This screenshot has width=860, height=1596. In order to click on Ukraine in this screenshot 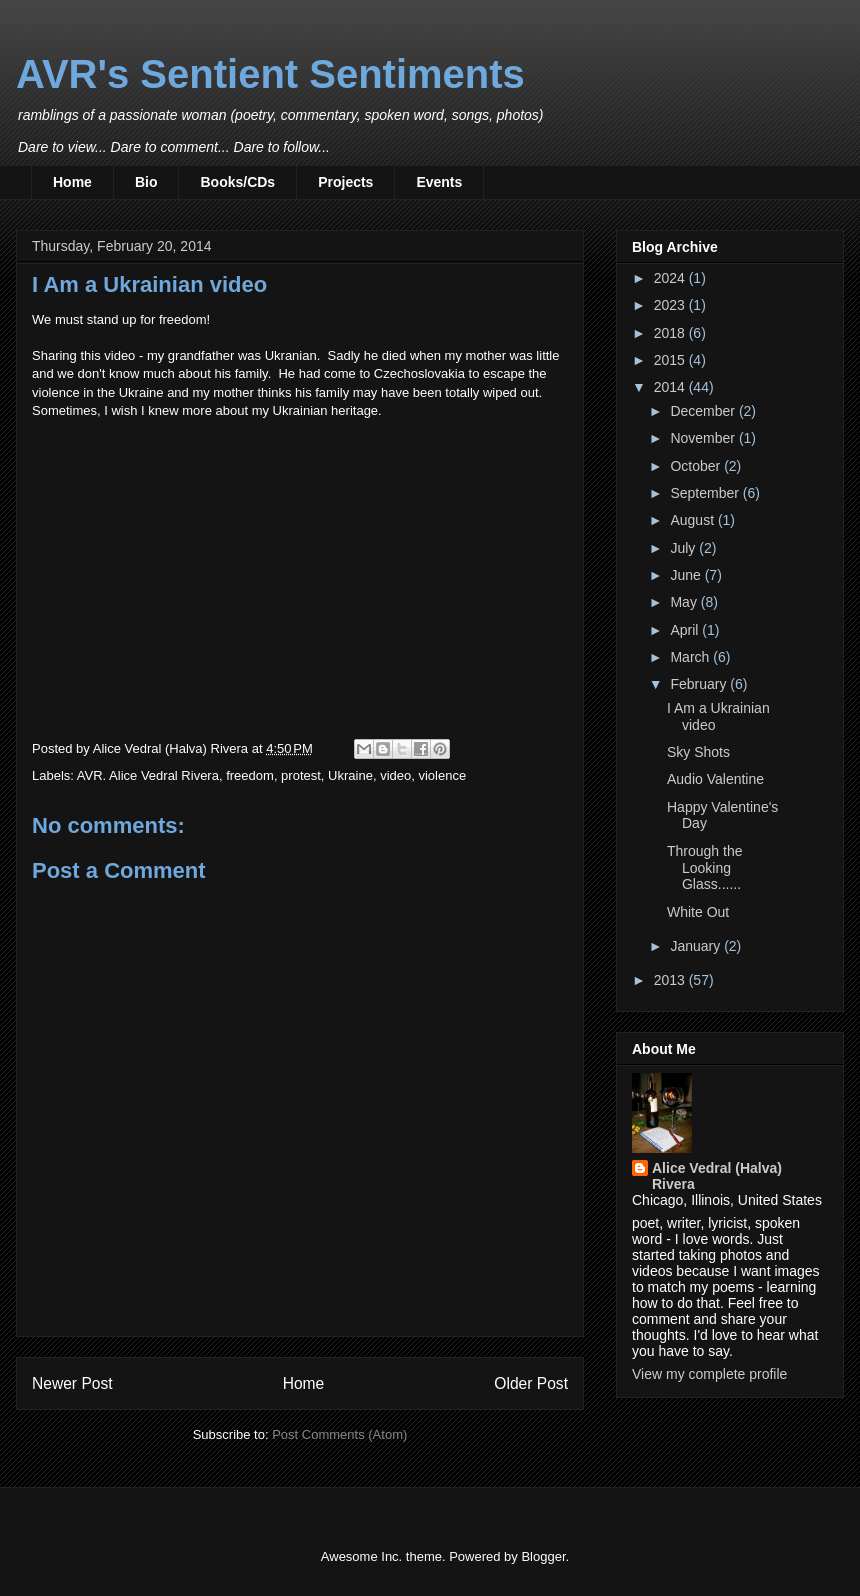, I will do `click(350, 775)`.